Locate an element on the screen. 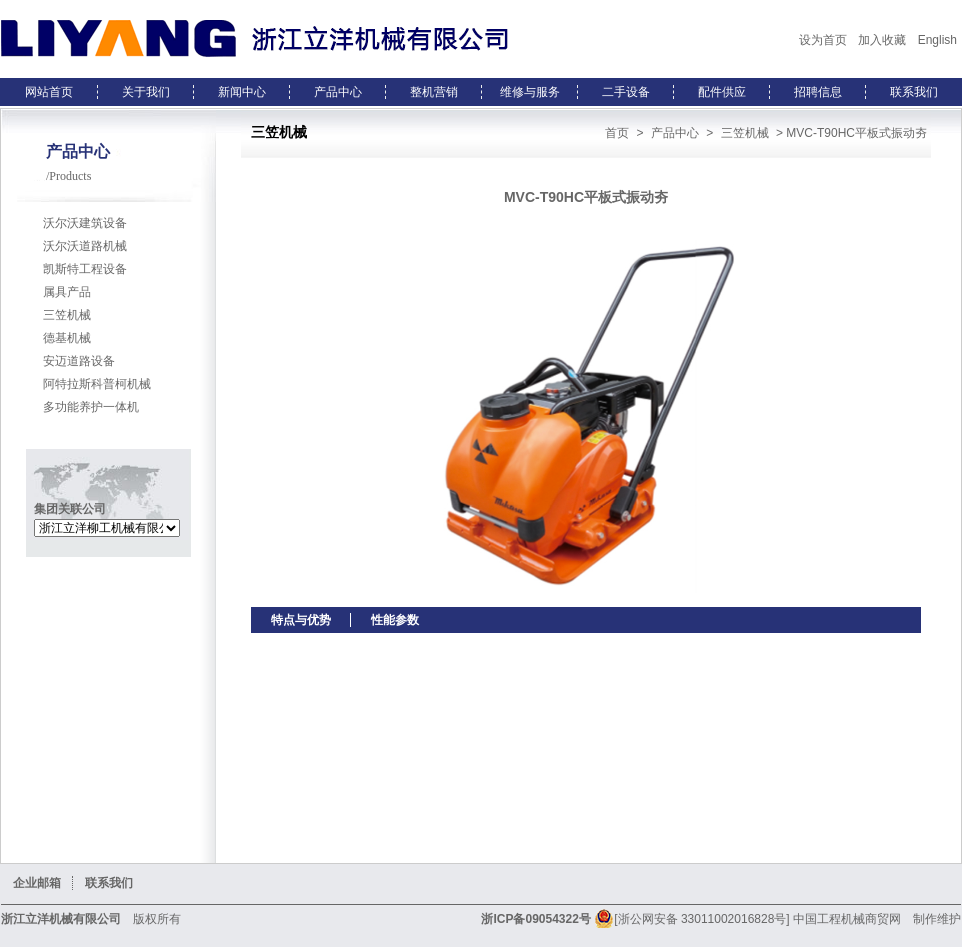 This screenshot has width=962, height=947. English is located at coordinates (937, 40).